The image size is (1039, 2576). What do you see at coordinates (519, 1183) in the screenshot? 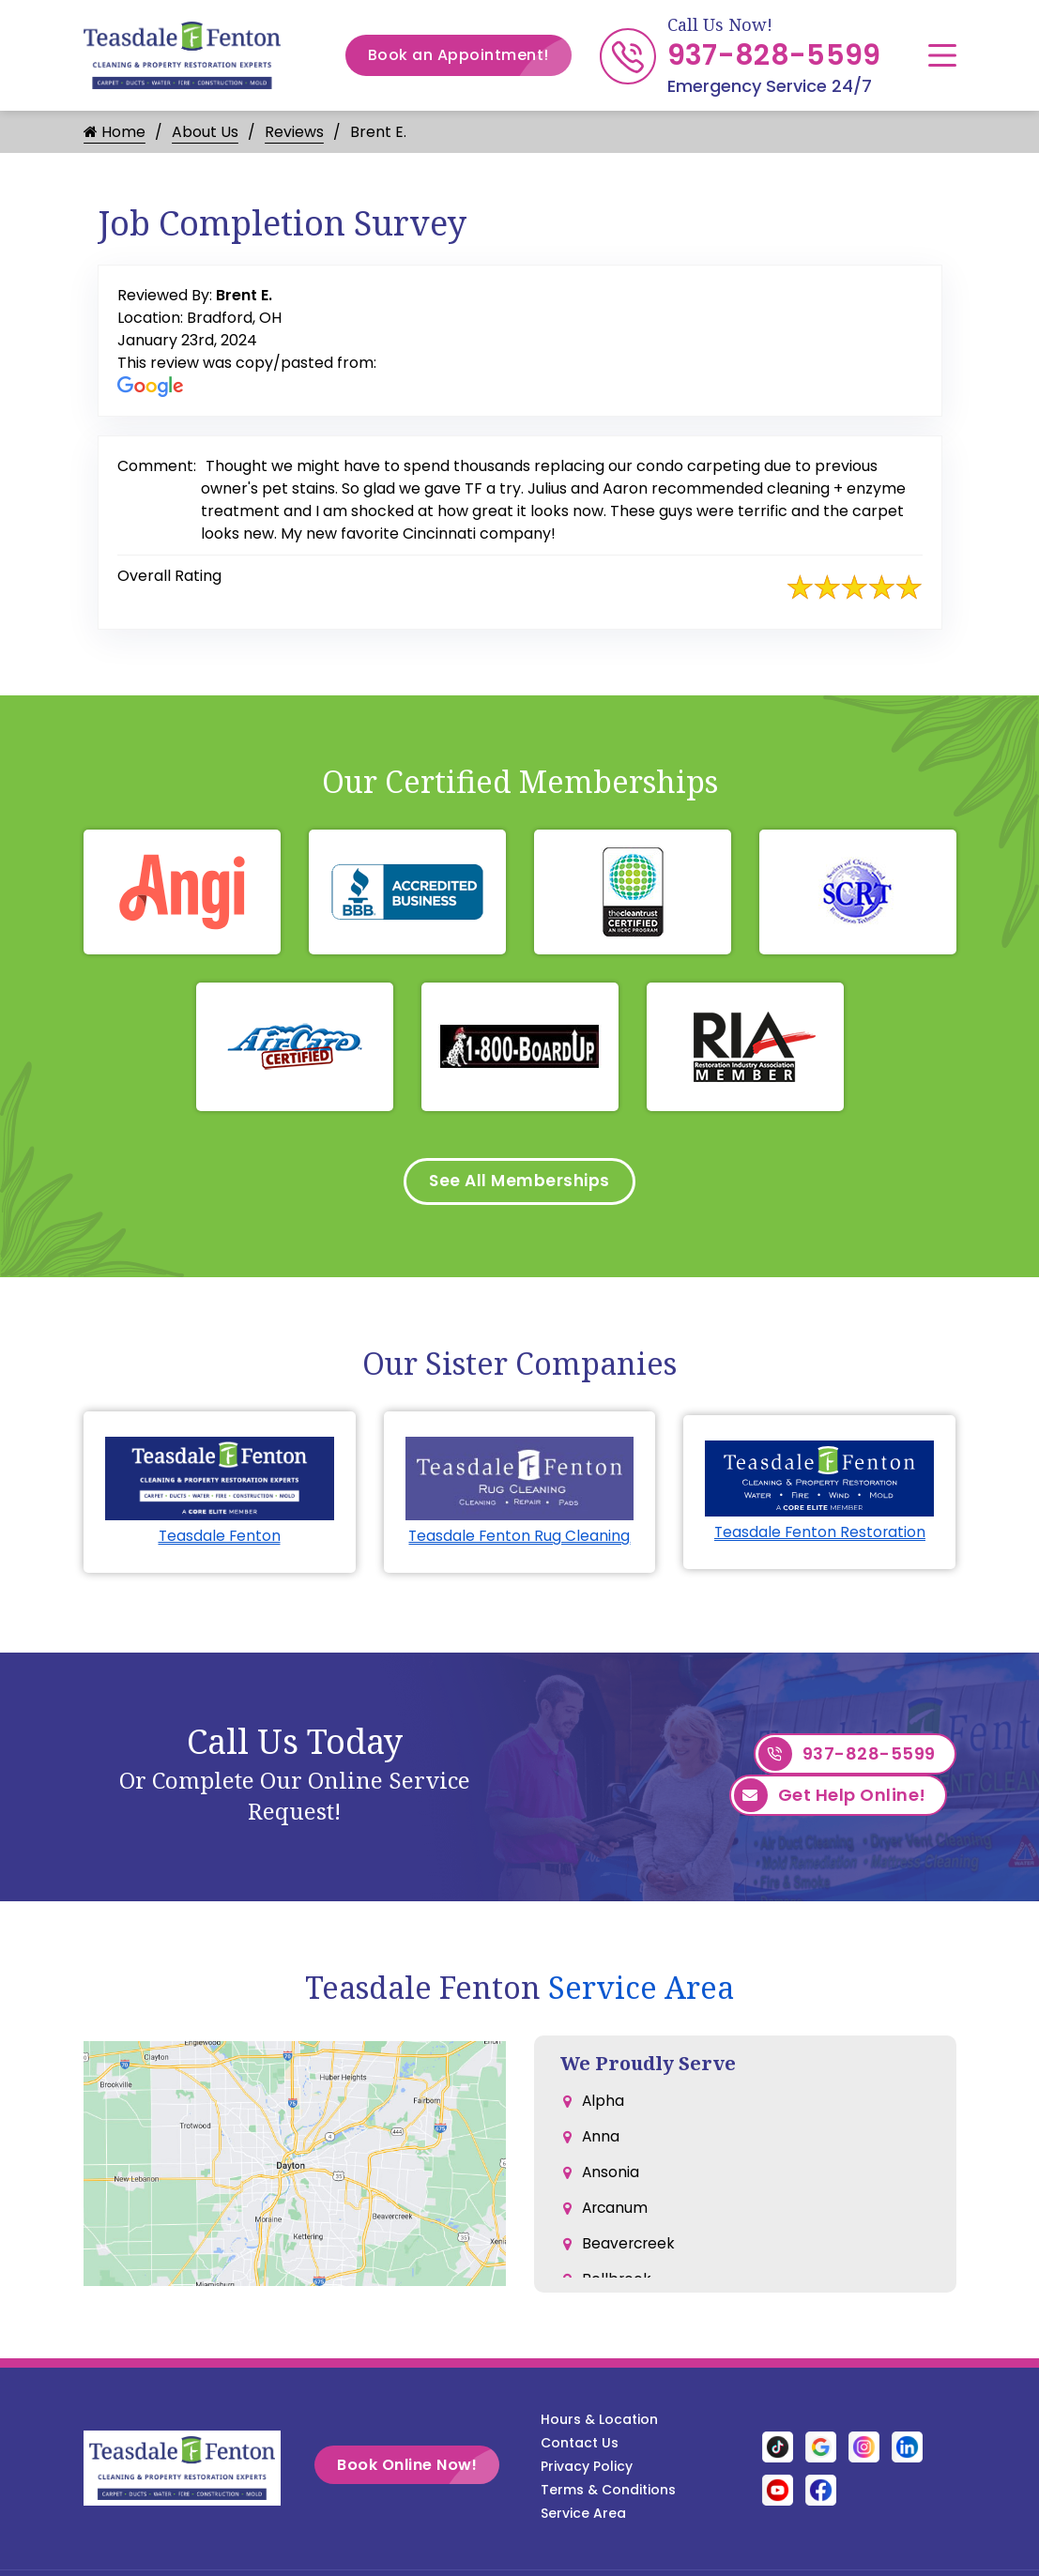
I see `See All Memberships` at bounding box center [519, 1183].